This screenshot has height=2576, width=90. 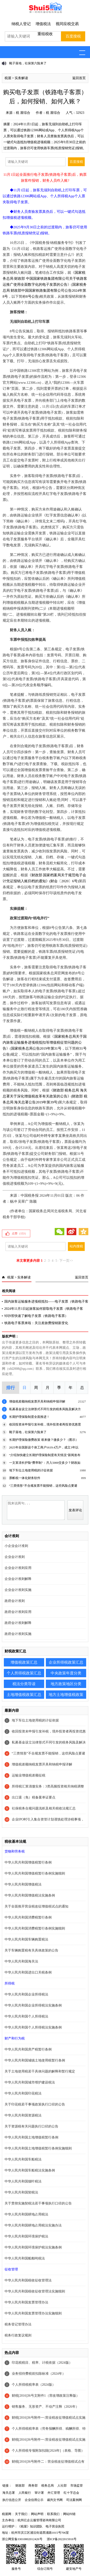 What do you see at coordinates (66, 1662) in the screenshot?
I see `企业所得税政策汇总` at bounding box center [66, 1662].